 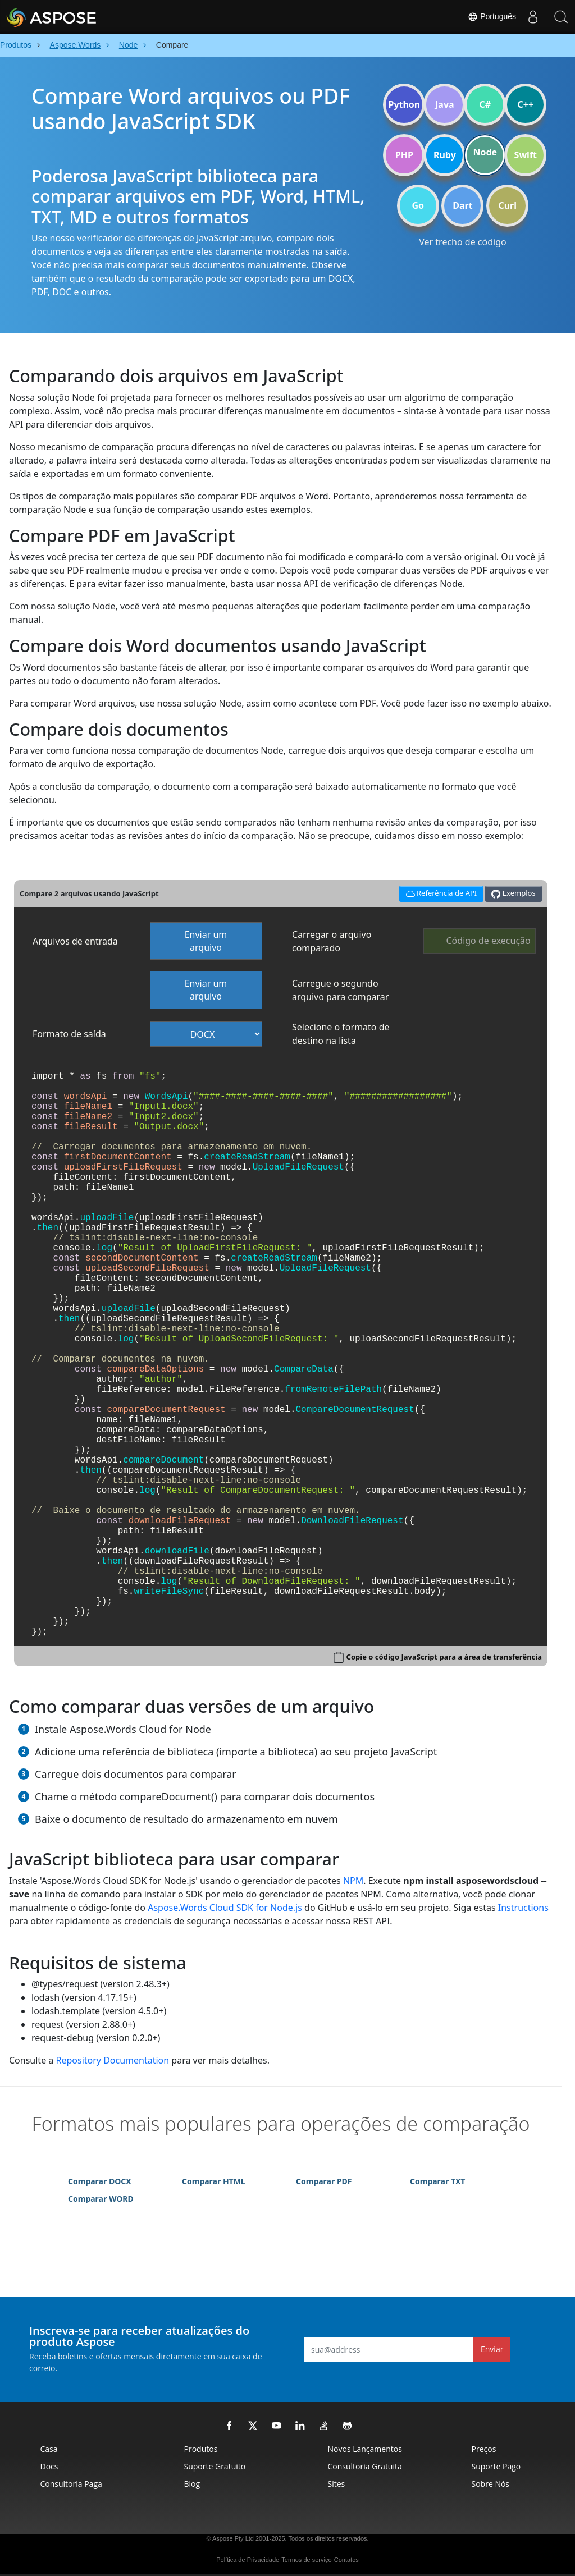 What do you see at coordinates (418, 205) in the screenshot?
I see `Go` at bounding box center [418, 205].